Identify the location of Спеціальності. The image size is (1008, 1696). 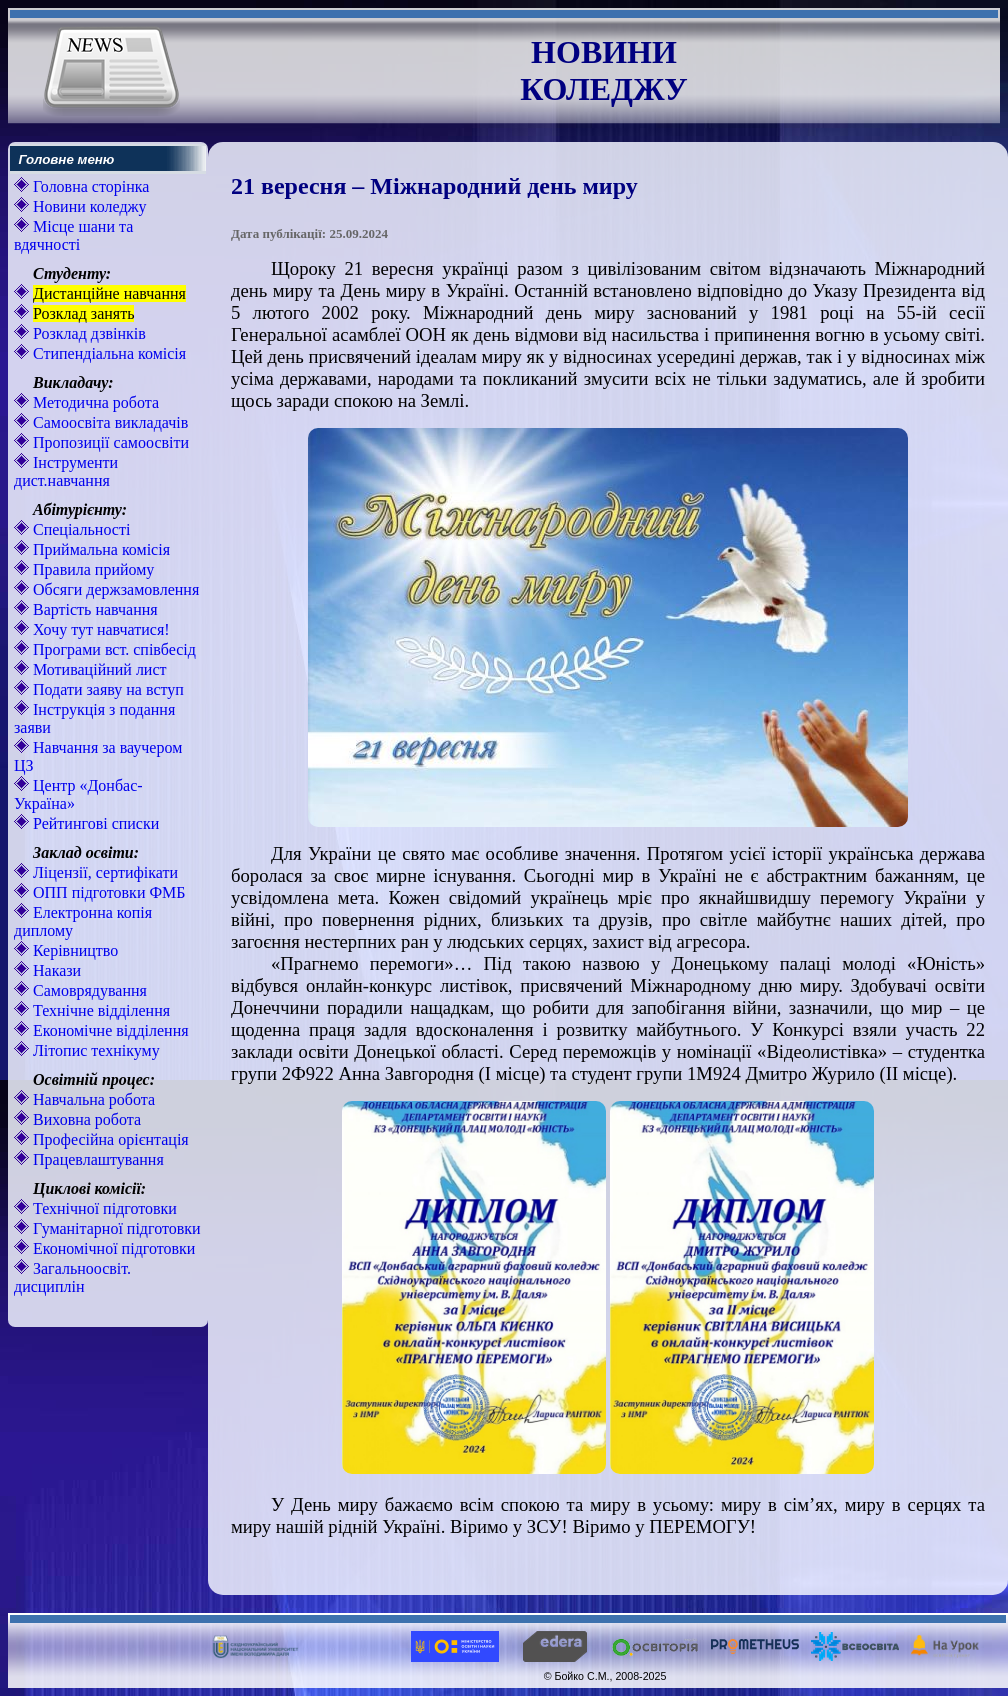
(79, 529).